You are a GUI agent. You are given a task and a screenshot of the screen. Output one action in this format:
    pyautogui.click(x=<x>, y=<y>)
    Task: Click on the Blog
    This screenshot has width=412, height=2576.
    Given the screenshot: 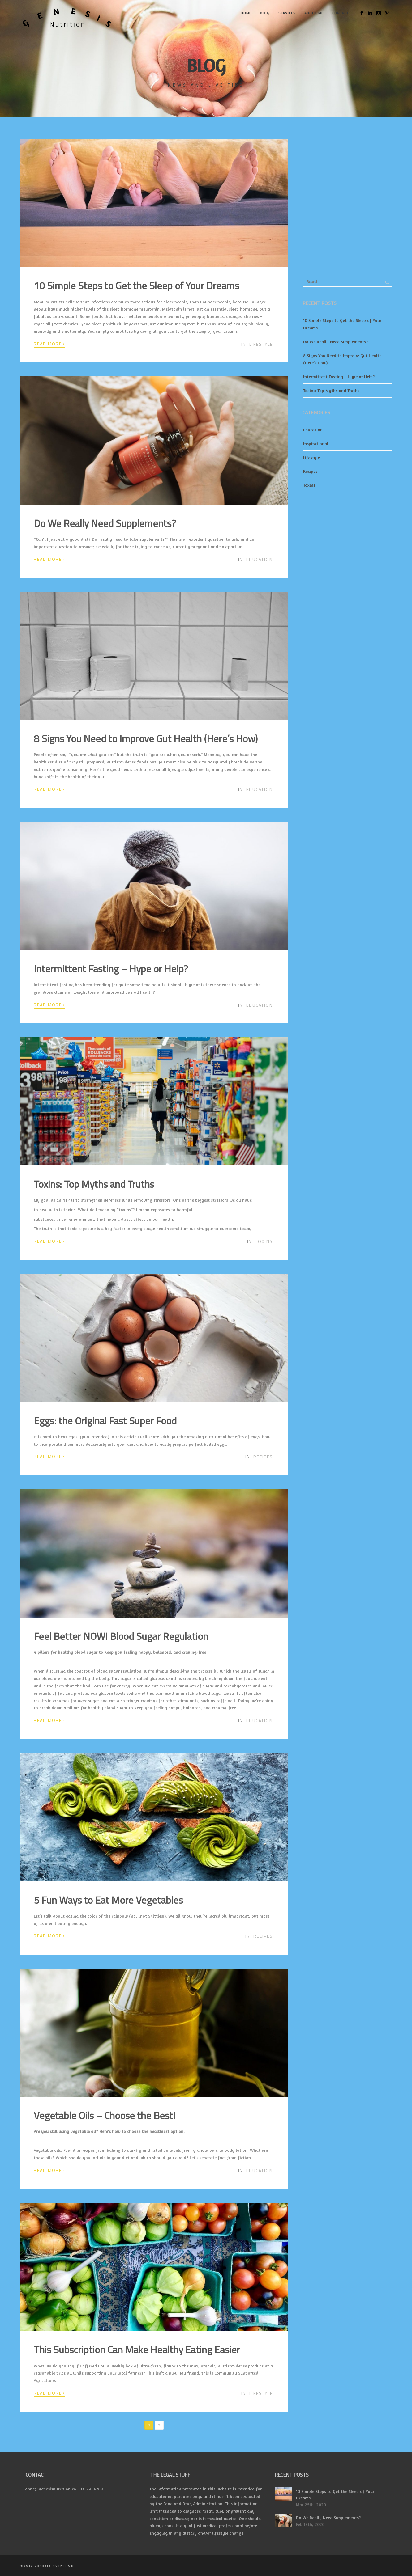 What is the action you would take?
    pyautogui.click(x=265, y=13)
    